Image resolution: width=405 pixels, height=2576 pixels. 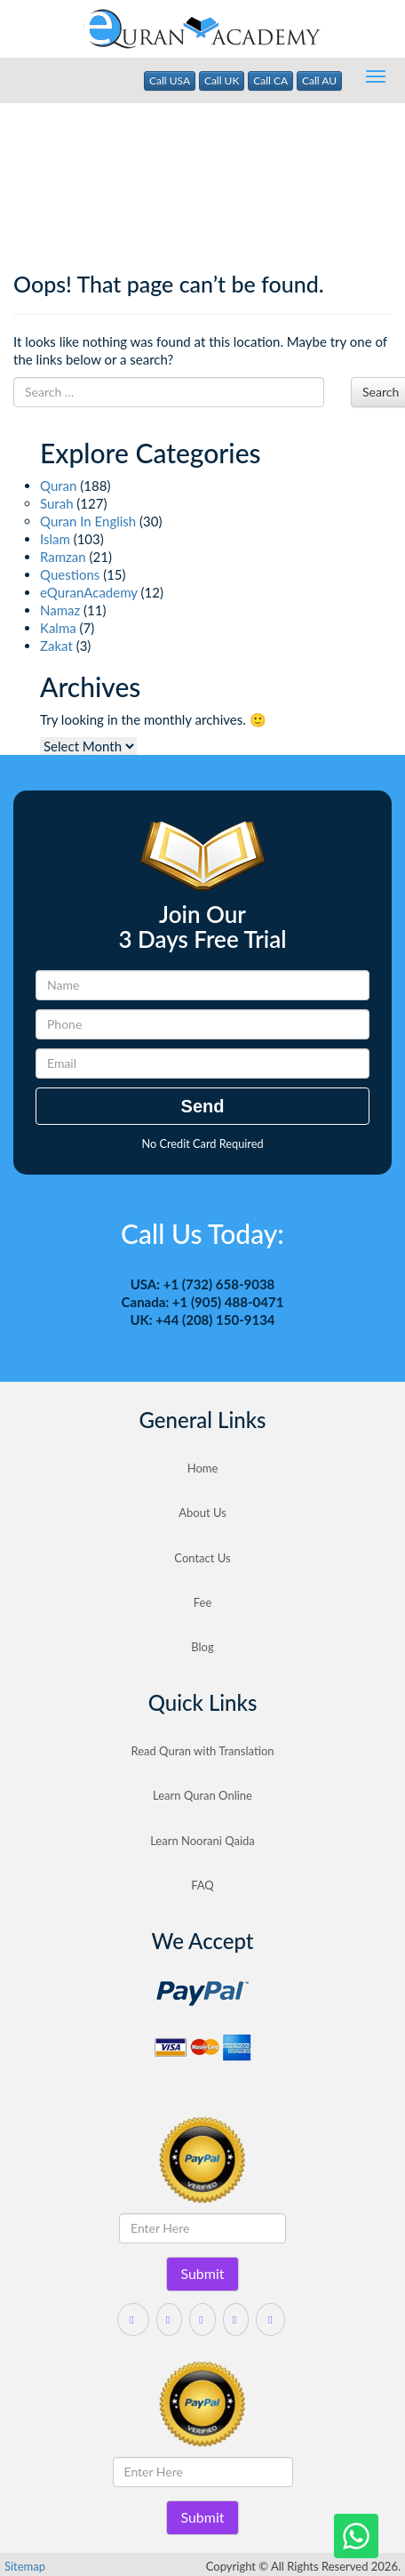 I want to click on Read Quran with Translation, so click(x=202, y=1751).